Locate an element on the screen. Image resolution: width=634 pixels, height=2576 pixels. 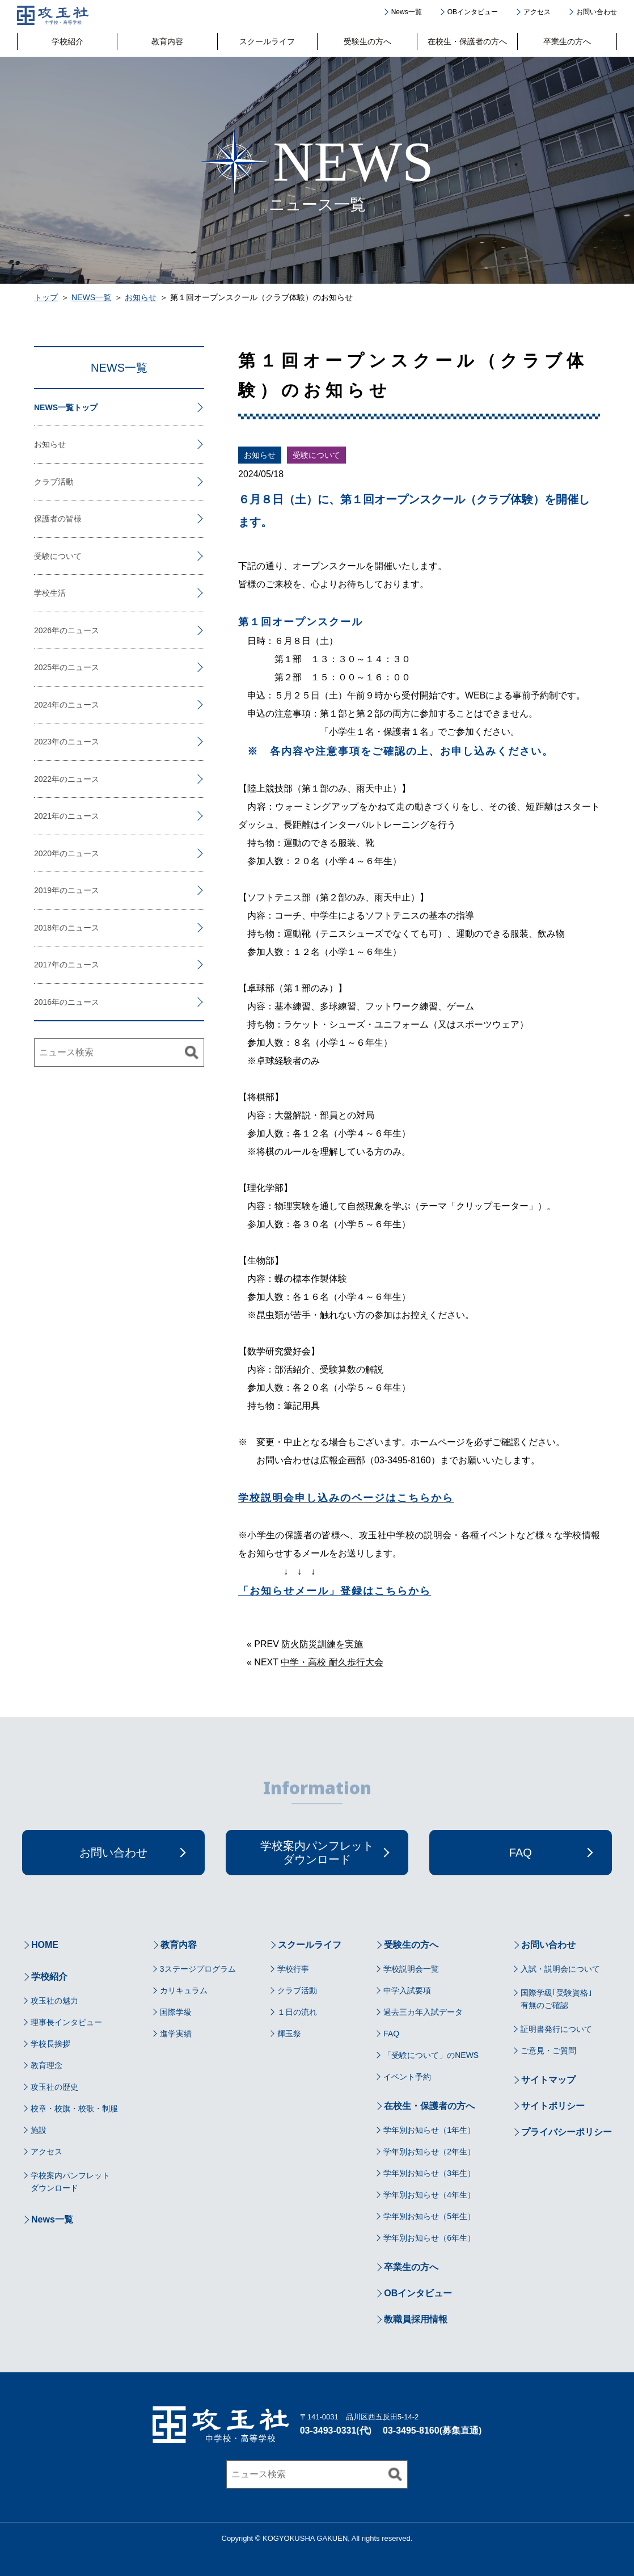
校章・校旗・校歌・制服 is located at coordinates (74, 2108).